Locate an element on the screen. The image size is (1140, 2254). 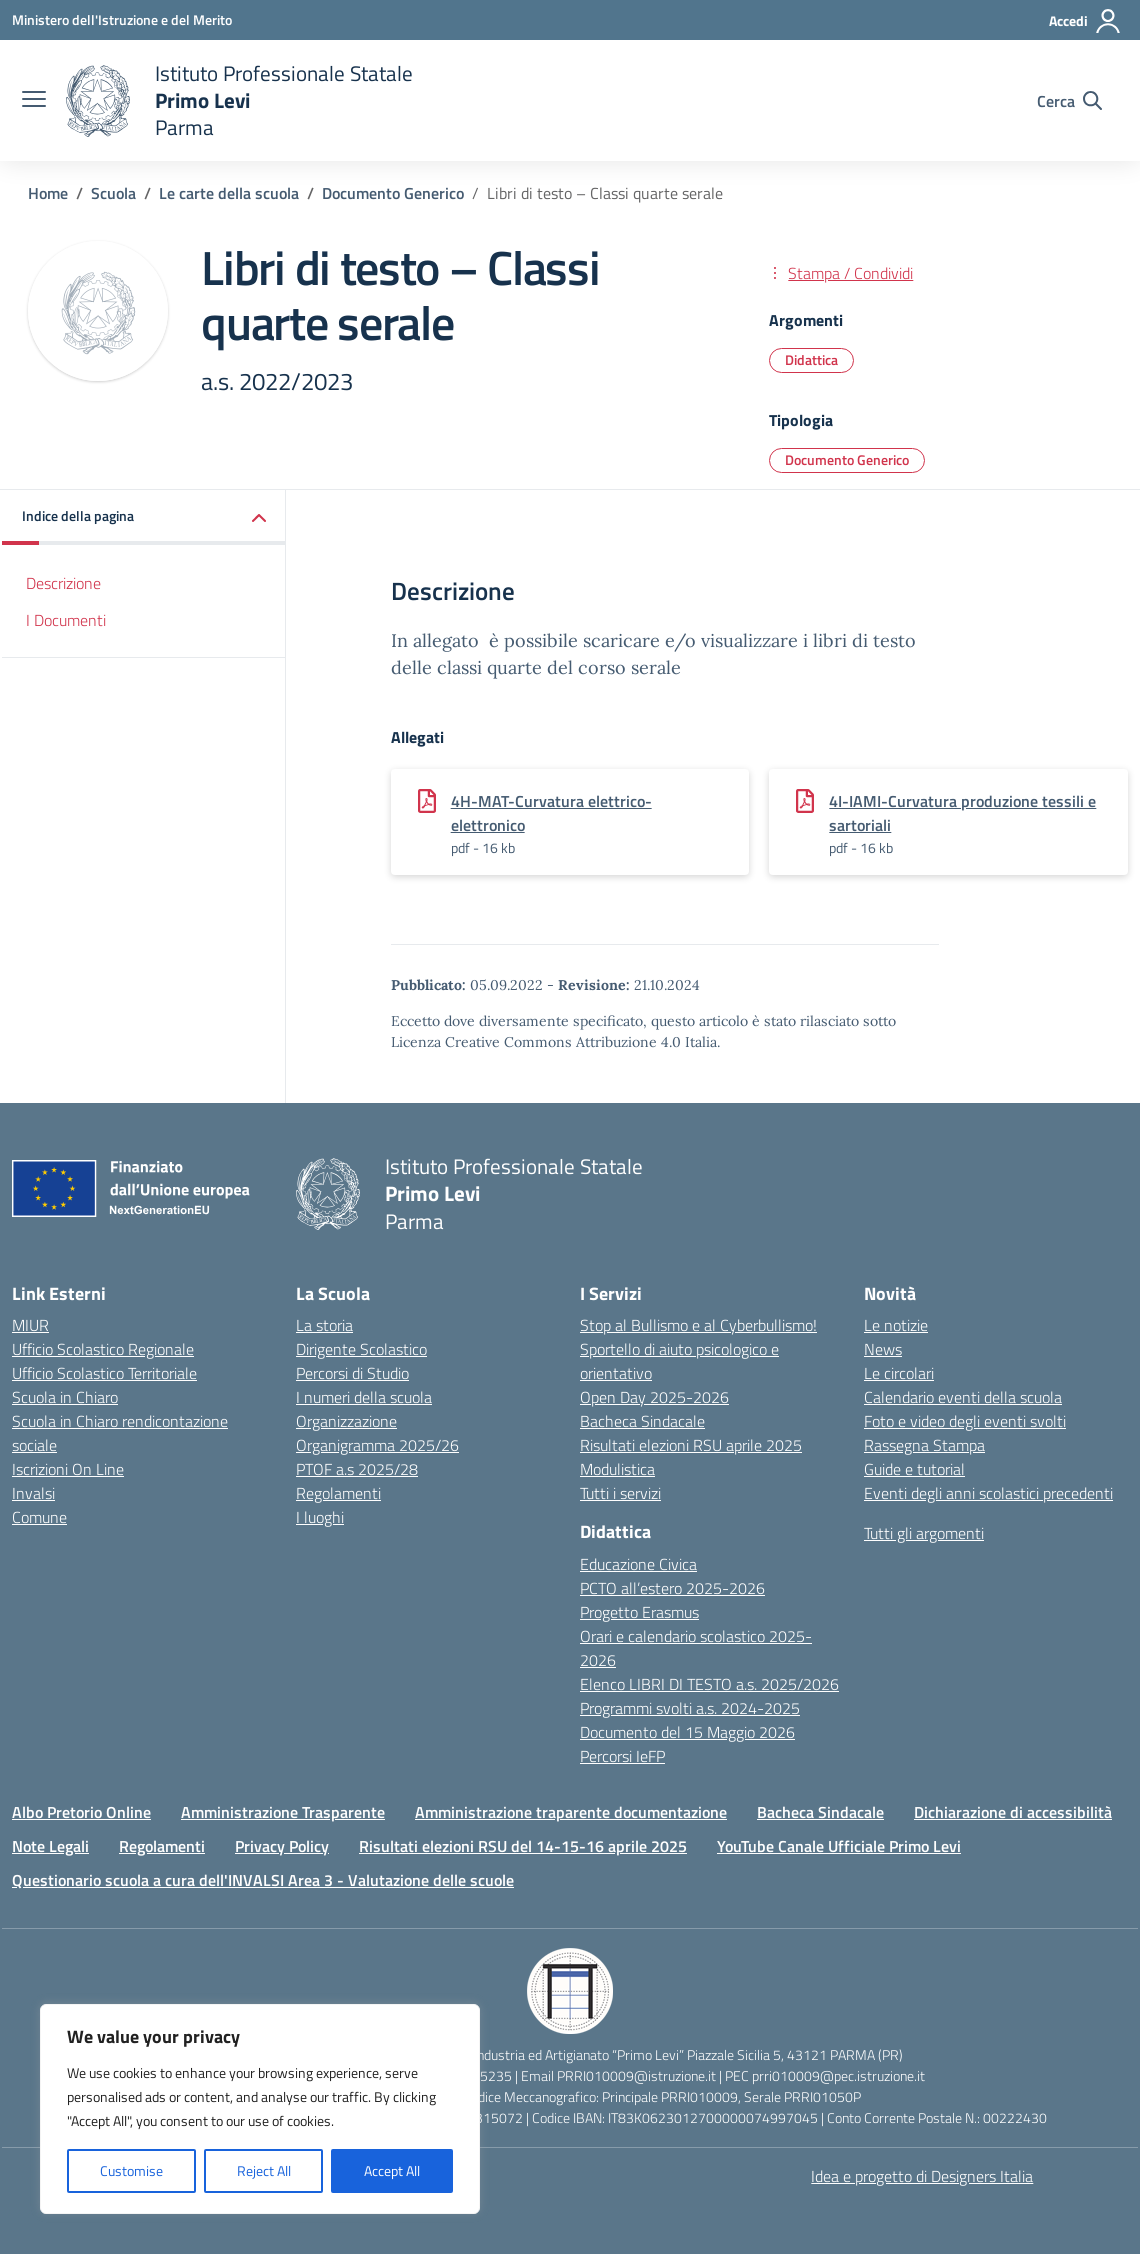
Didattica is located at coordinates (811, 359).